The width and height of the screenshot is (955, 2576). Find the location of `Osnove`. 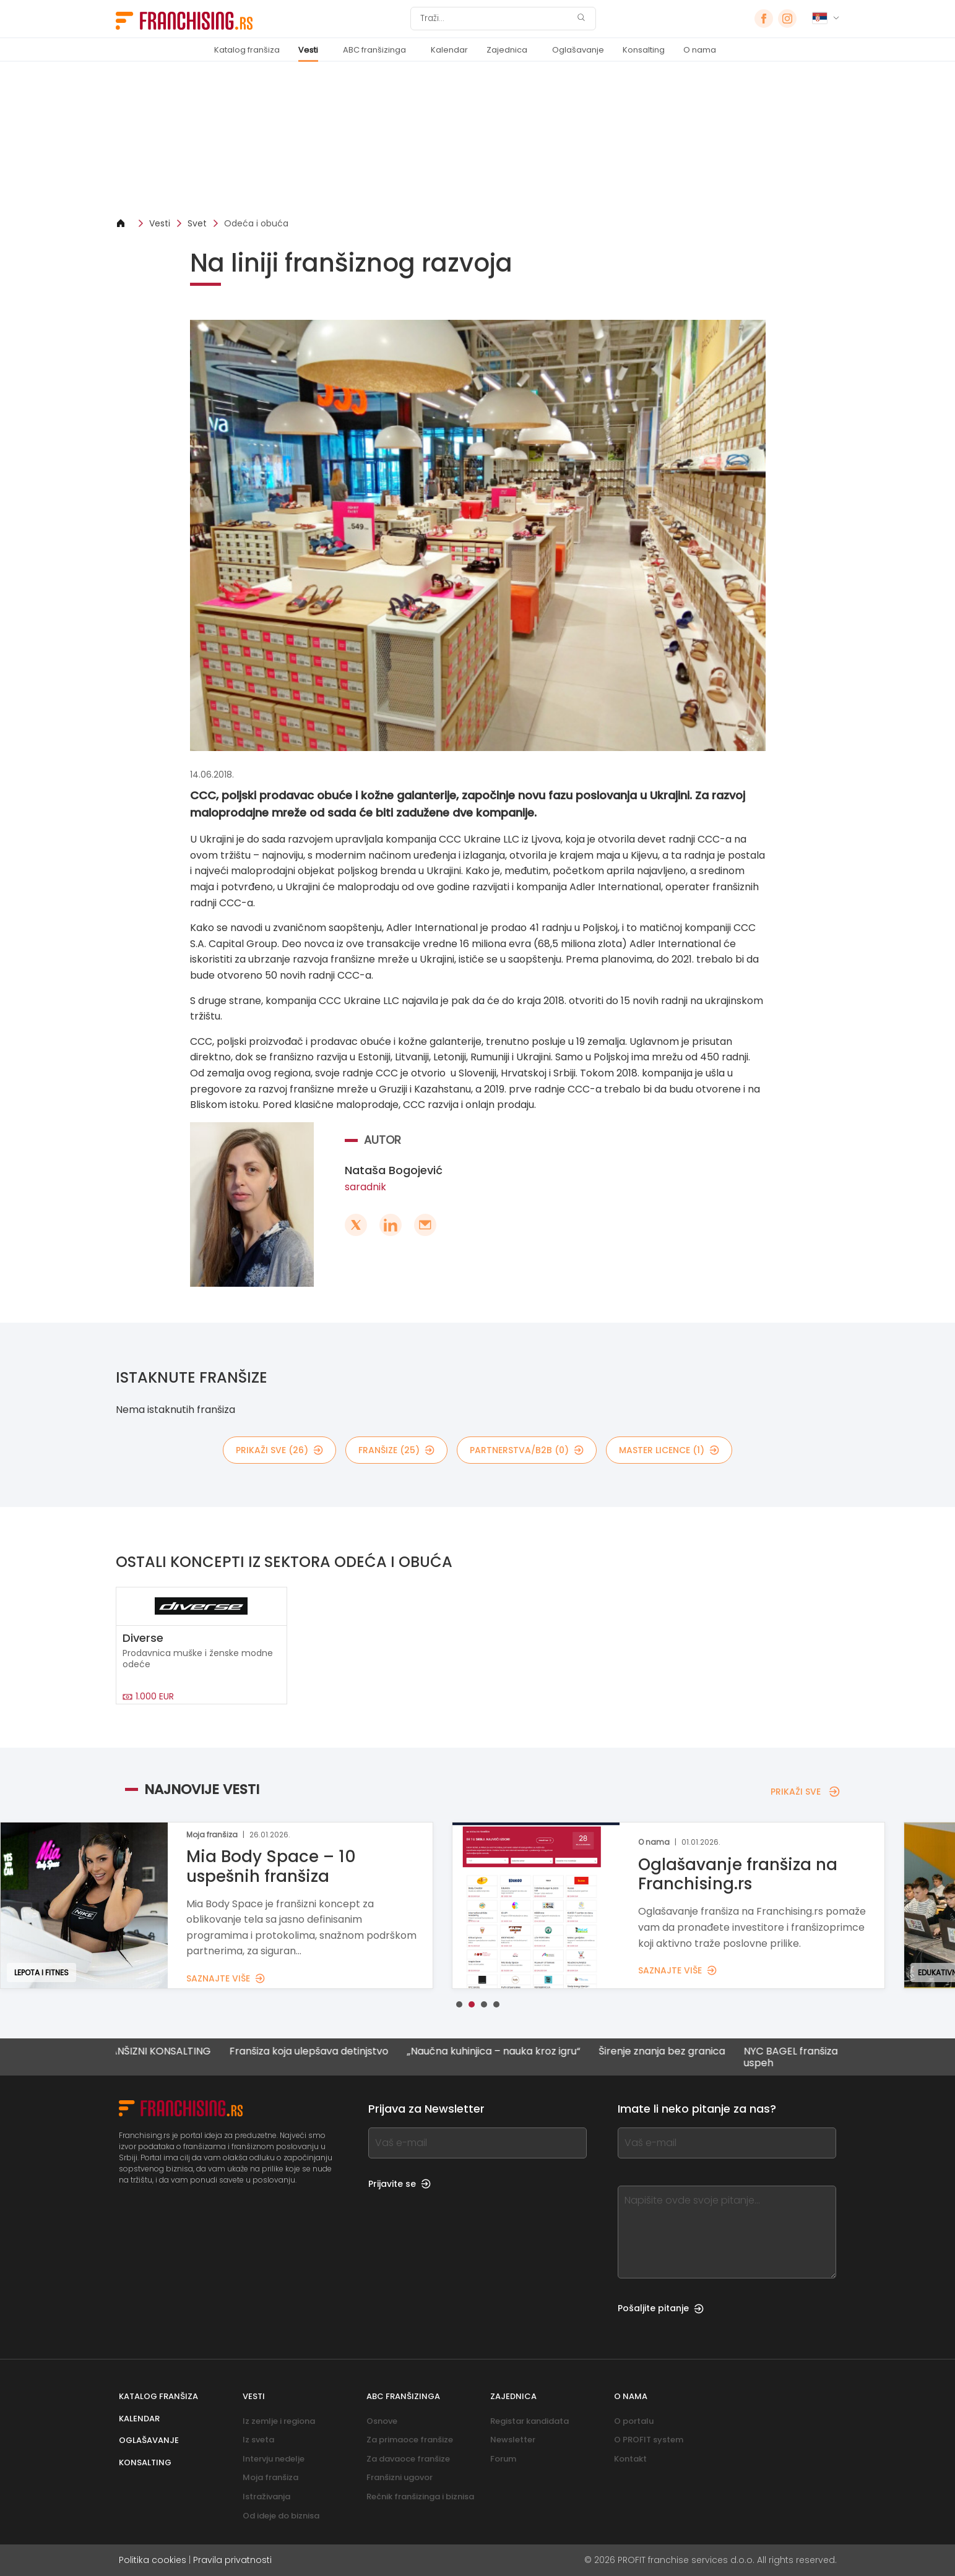

Osnove is located at coordinates (381, 2421).